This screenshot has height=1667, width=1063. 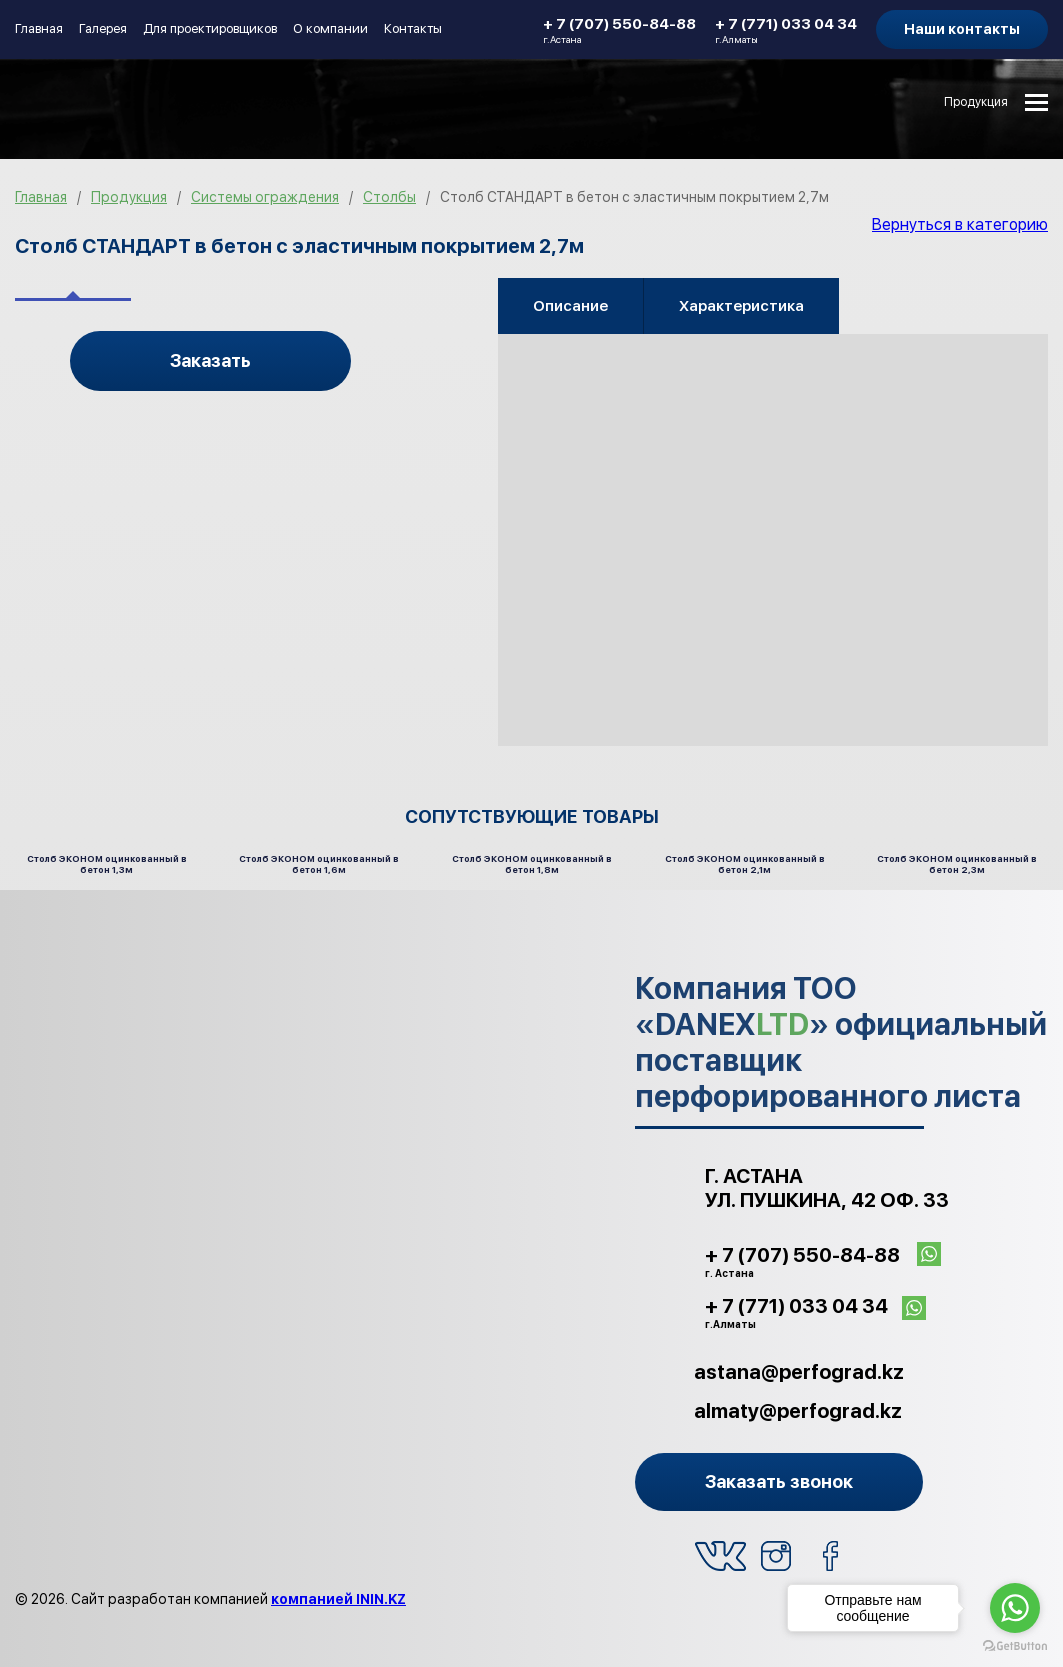 What do you see at coordinates (39, 28) in the screenshot?
I see `Главная` at bounding box center [39, 28].